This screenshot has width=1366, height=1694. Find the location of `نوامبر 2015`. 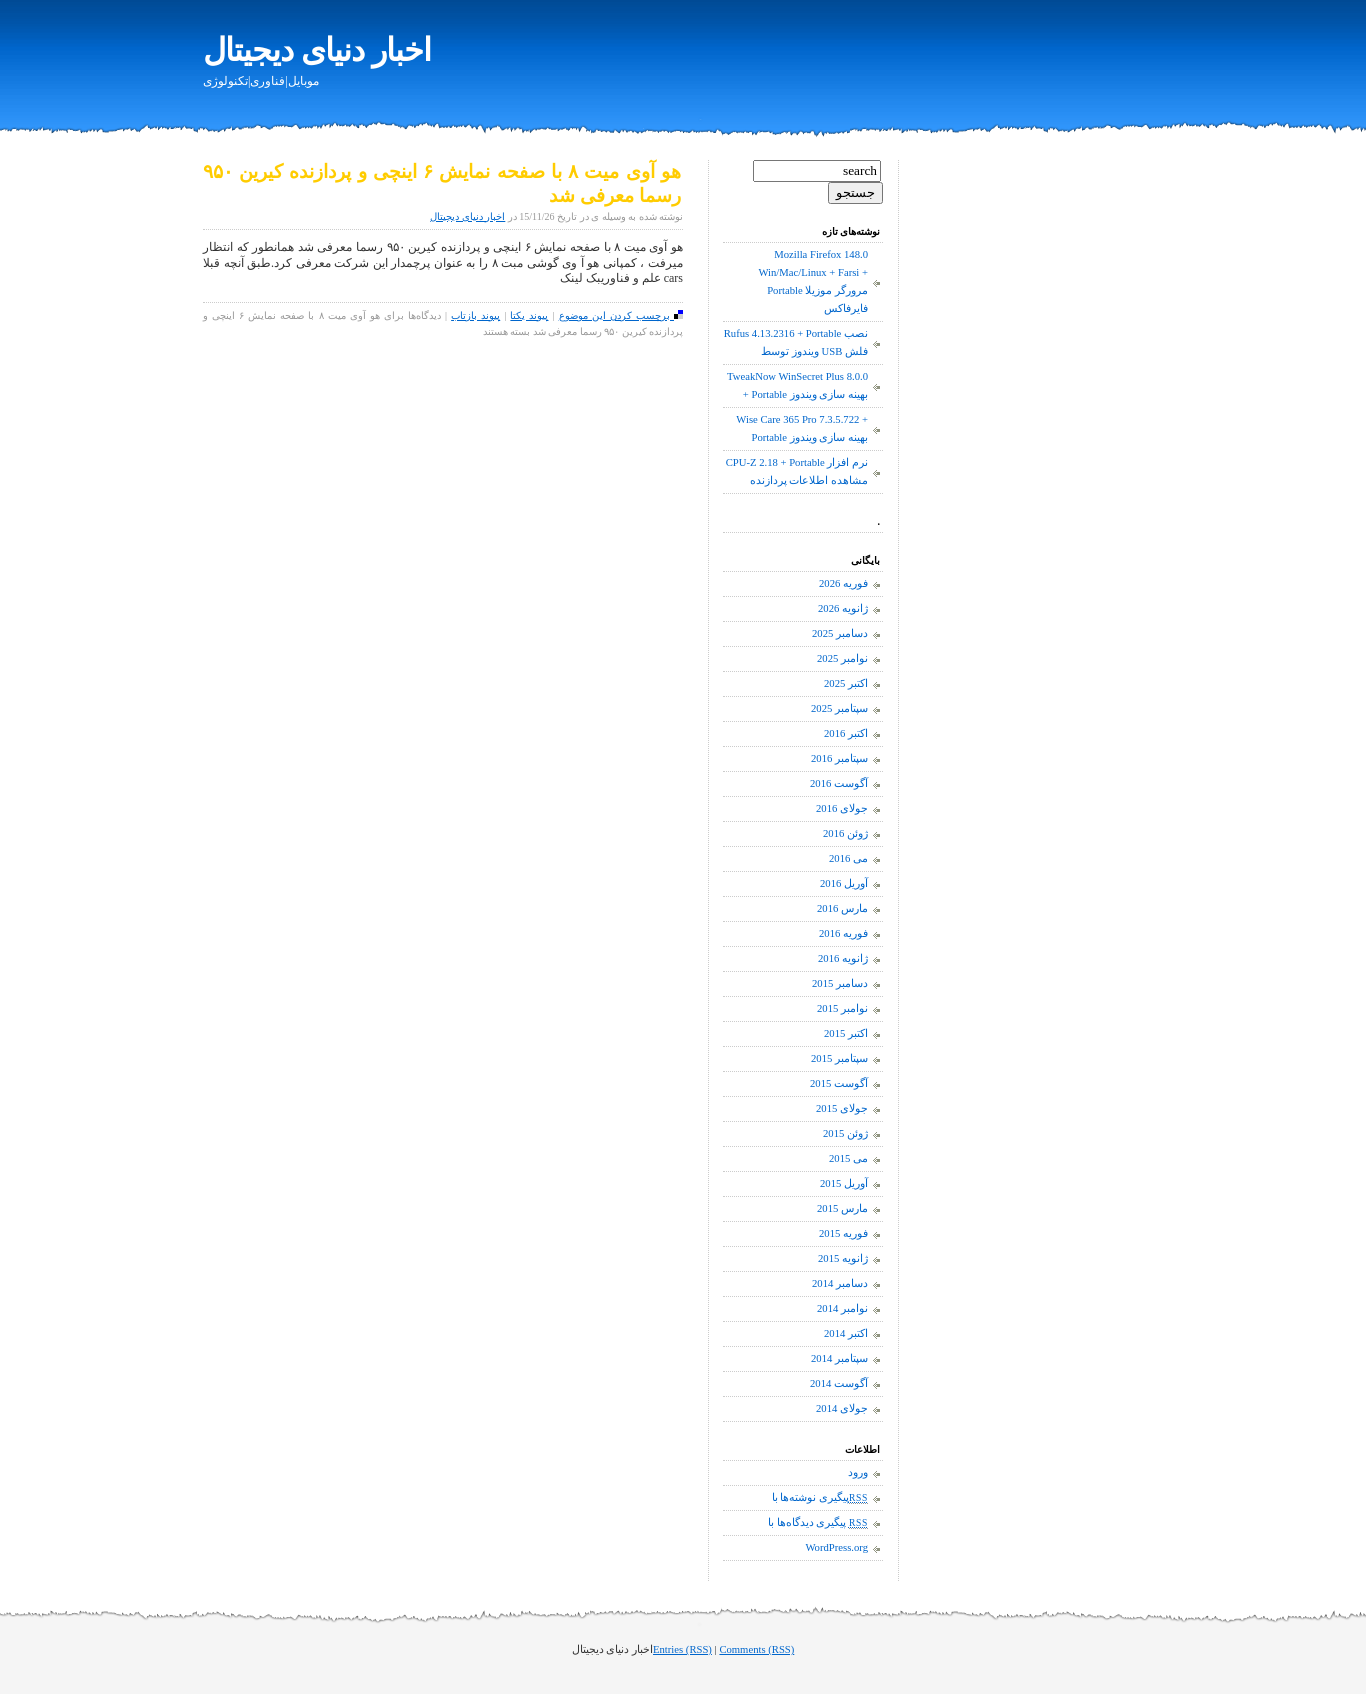

نوامبر 2015 is located at coordinates (842, 1008).